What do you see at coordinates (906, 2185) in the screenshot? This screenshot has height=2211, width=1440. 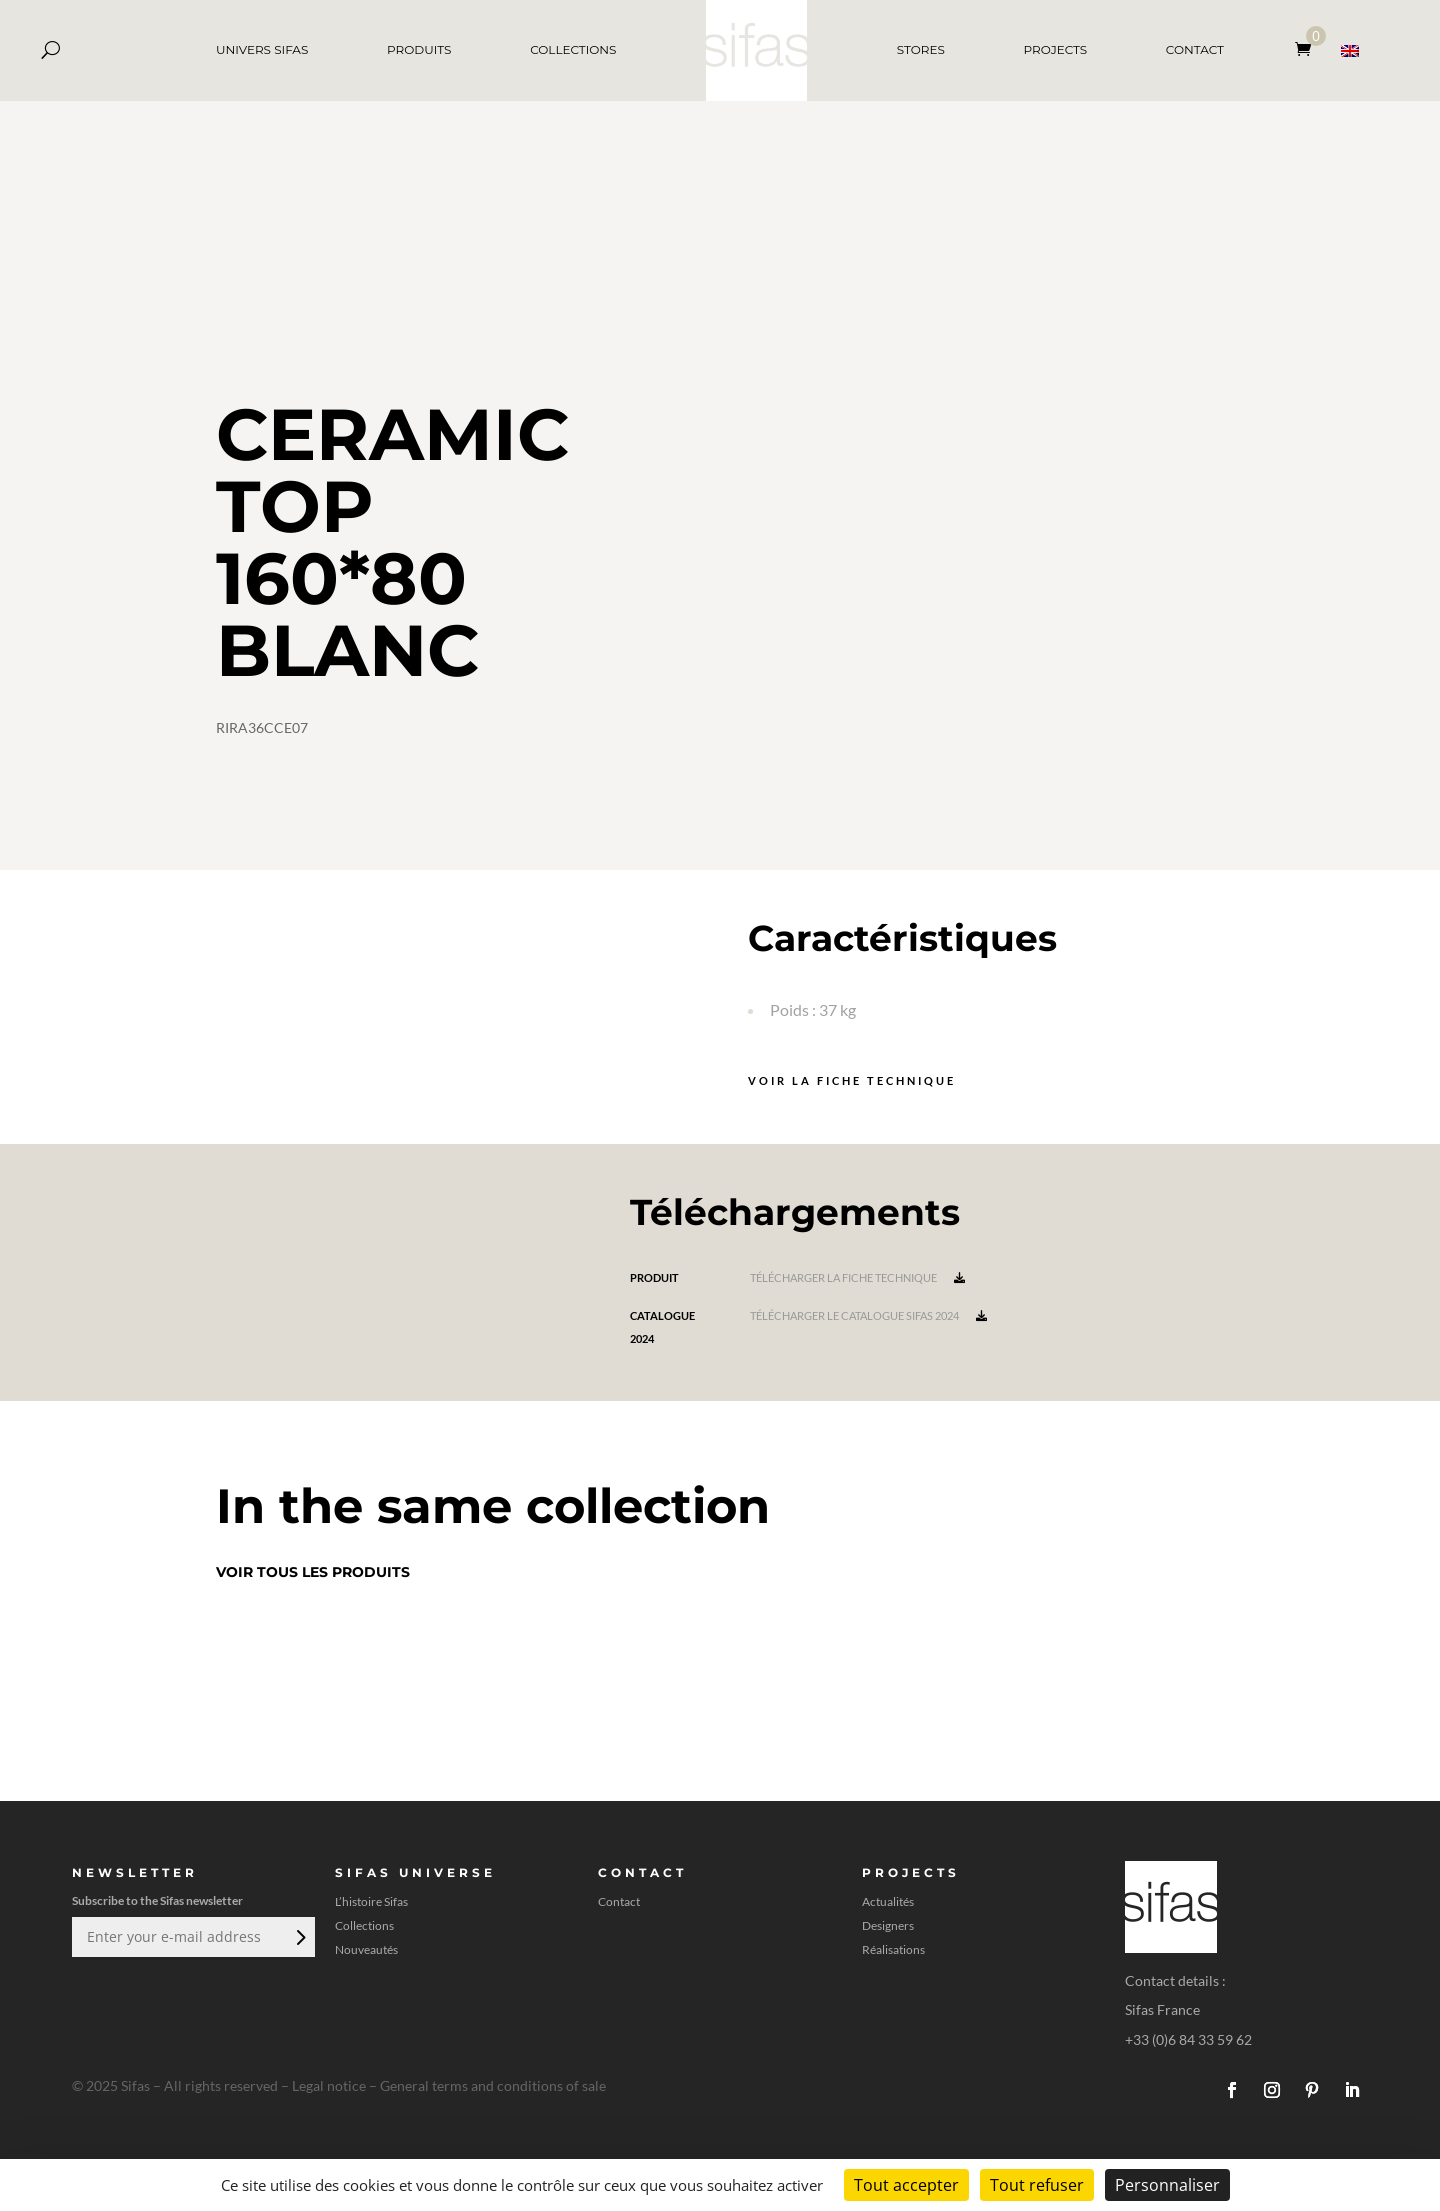 I see `Tout accepter [Cookies : Tout accepter]` at bounding box center [906, 2185].